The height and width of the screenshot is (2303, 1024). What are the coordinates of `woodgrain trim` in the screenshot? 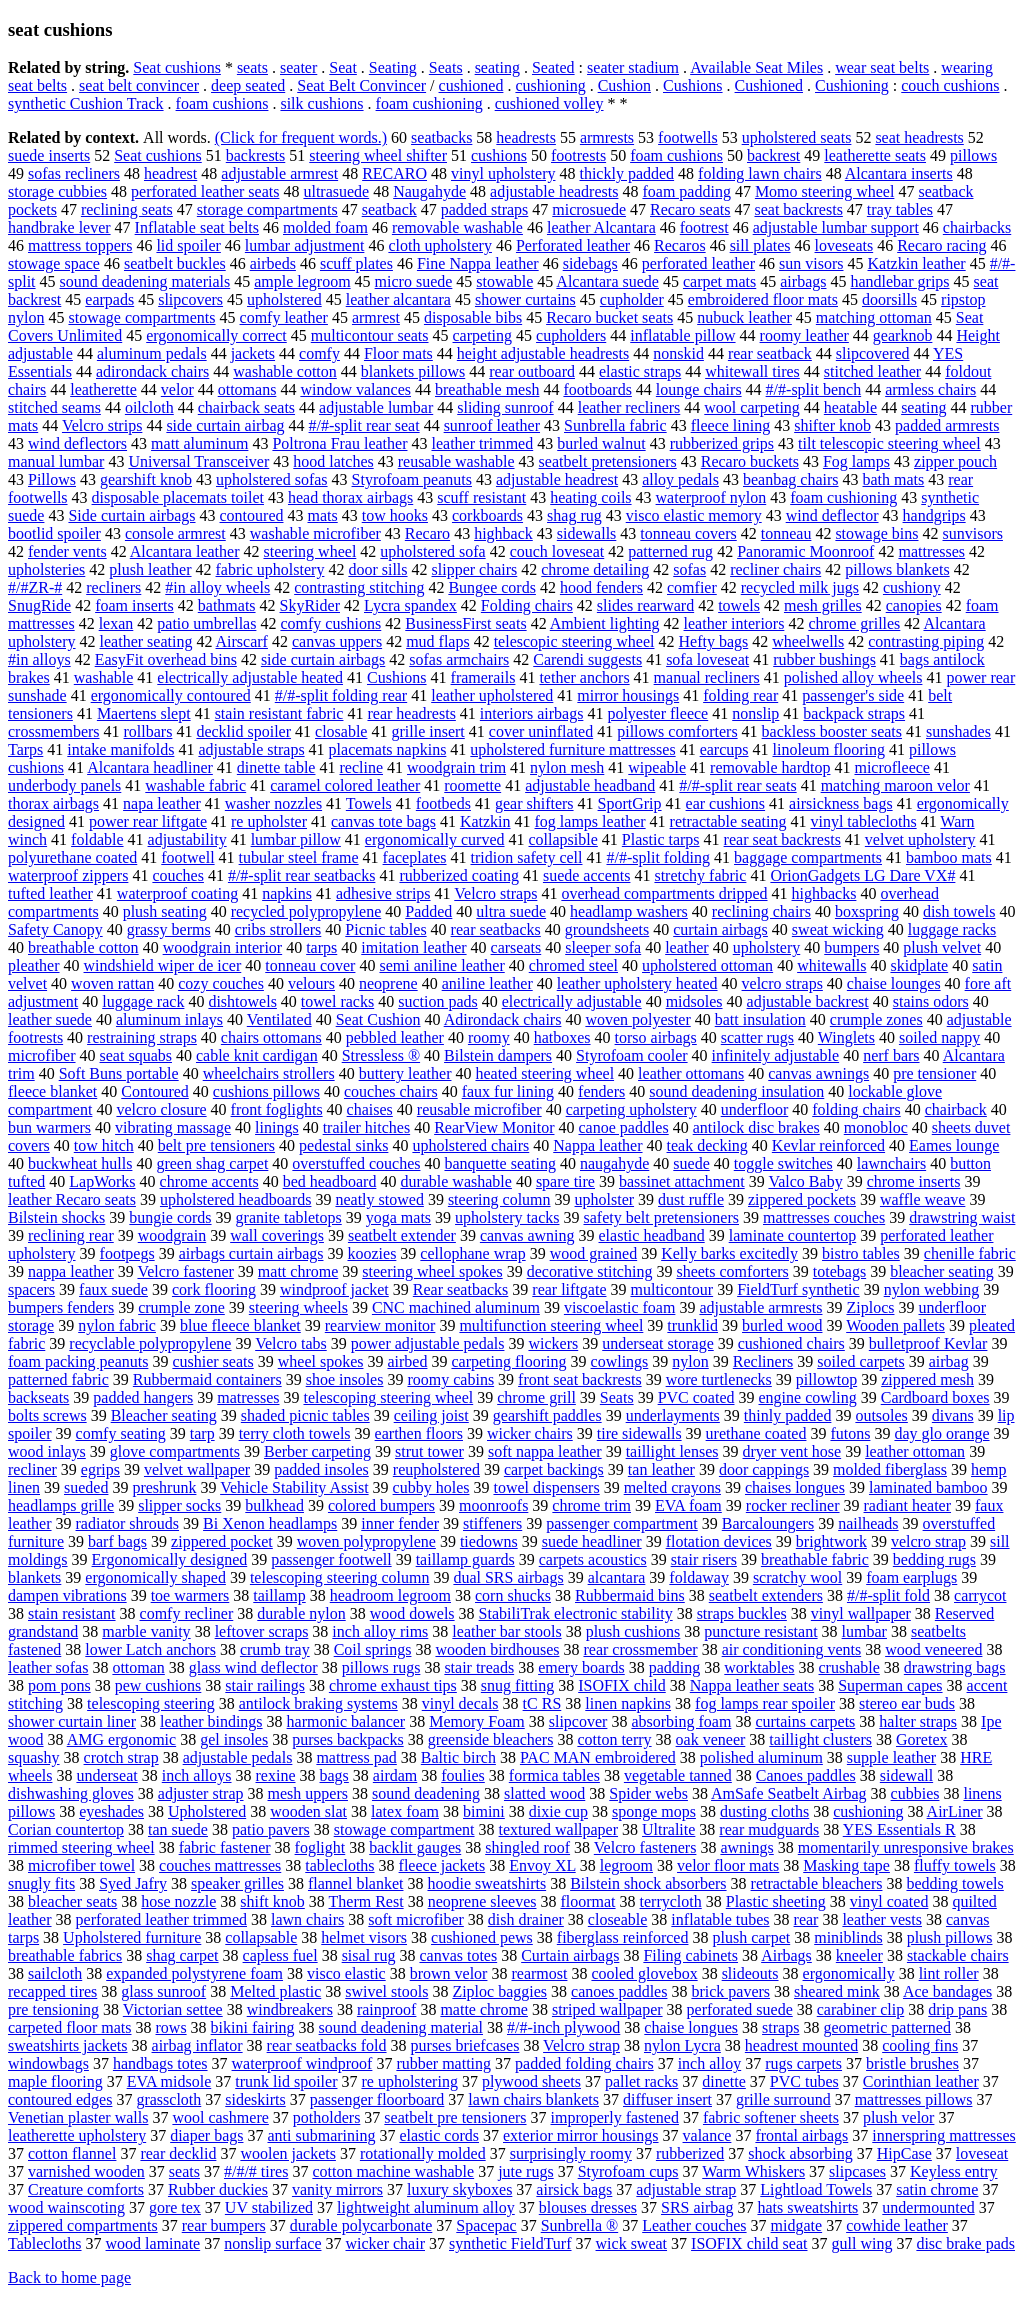 It's located at (456, 767).